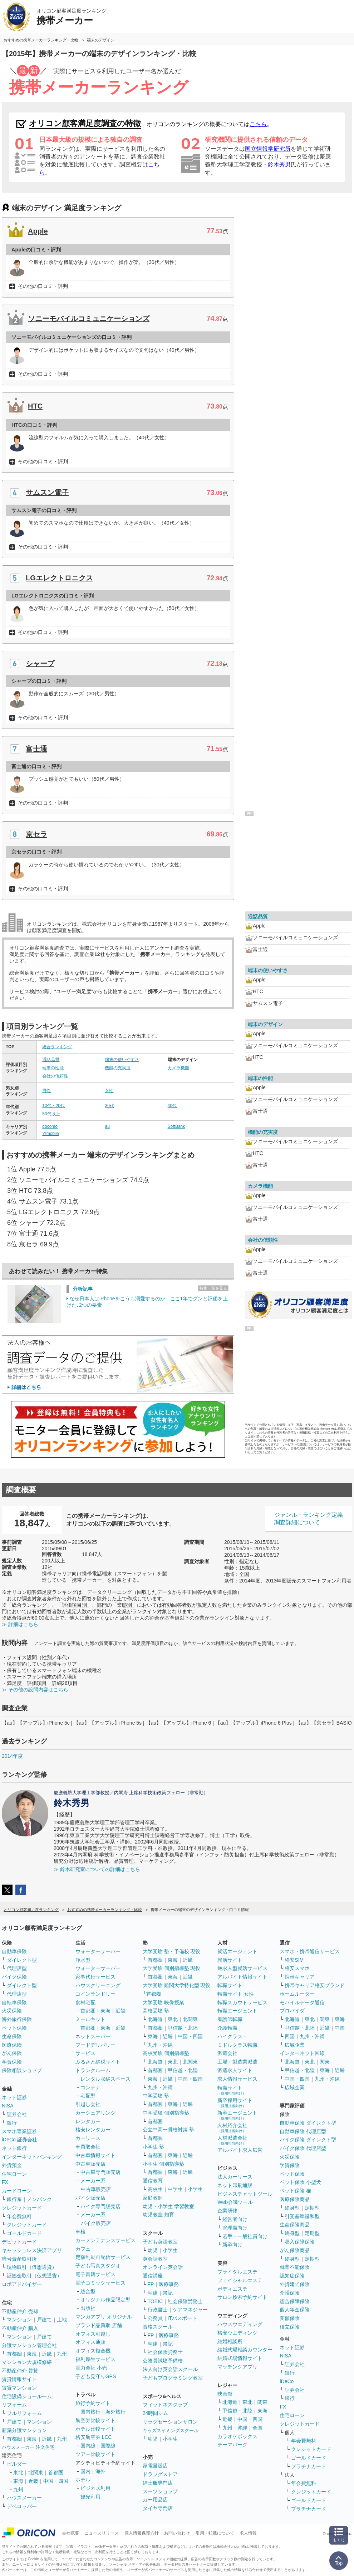  What do you see at coordinates (100, 2172) in the screenshot?
I see `中古車専門販売店` at bounding box center [100, 2172].